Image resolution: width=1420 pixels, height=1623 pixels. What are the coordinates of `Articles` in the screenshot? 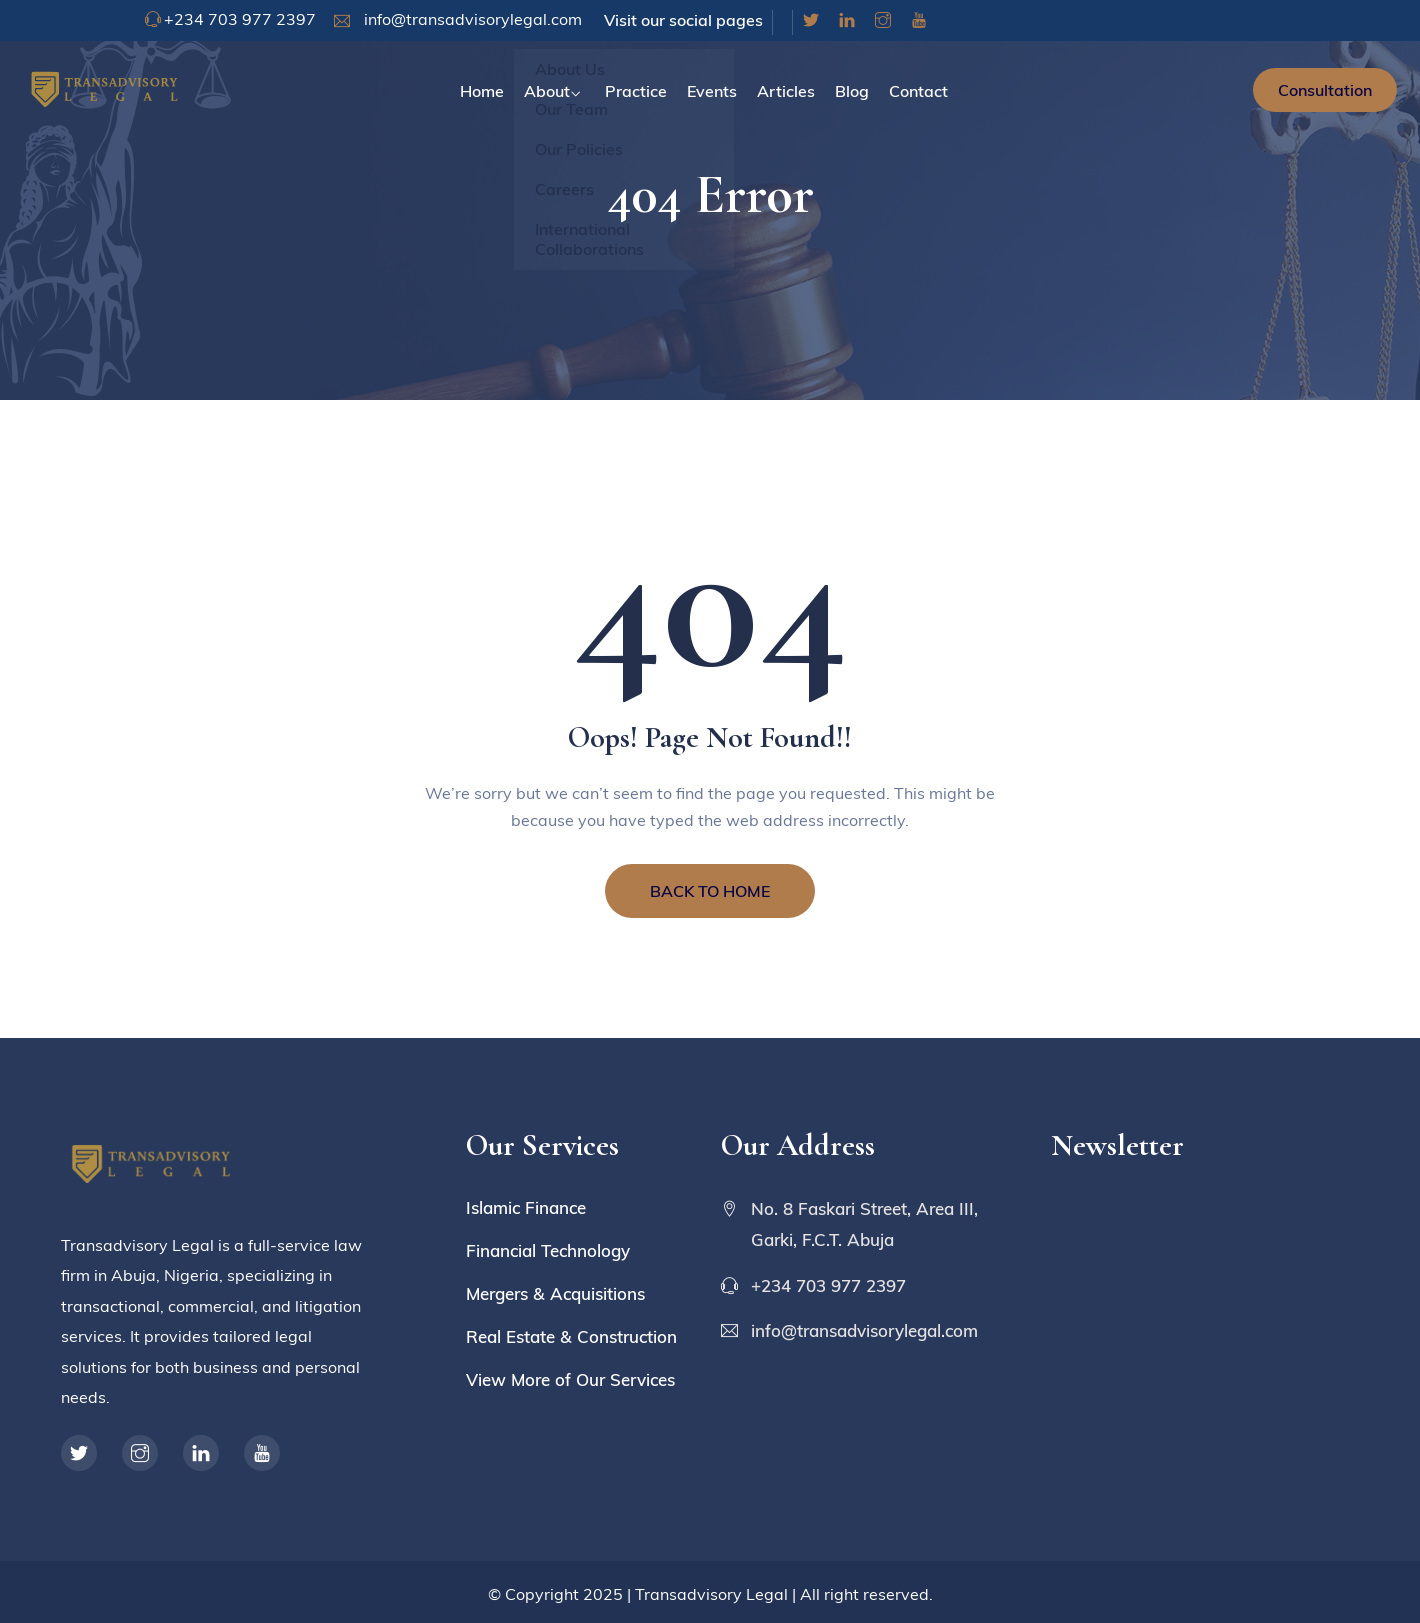 It's located at (786, 91).